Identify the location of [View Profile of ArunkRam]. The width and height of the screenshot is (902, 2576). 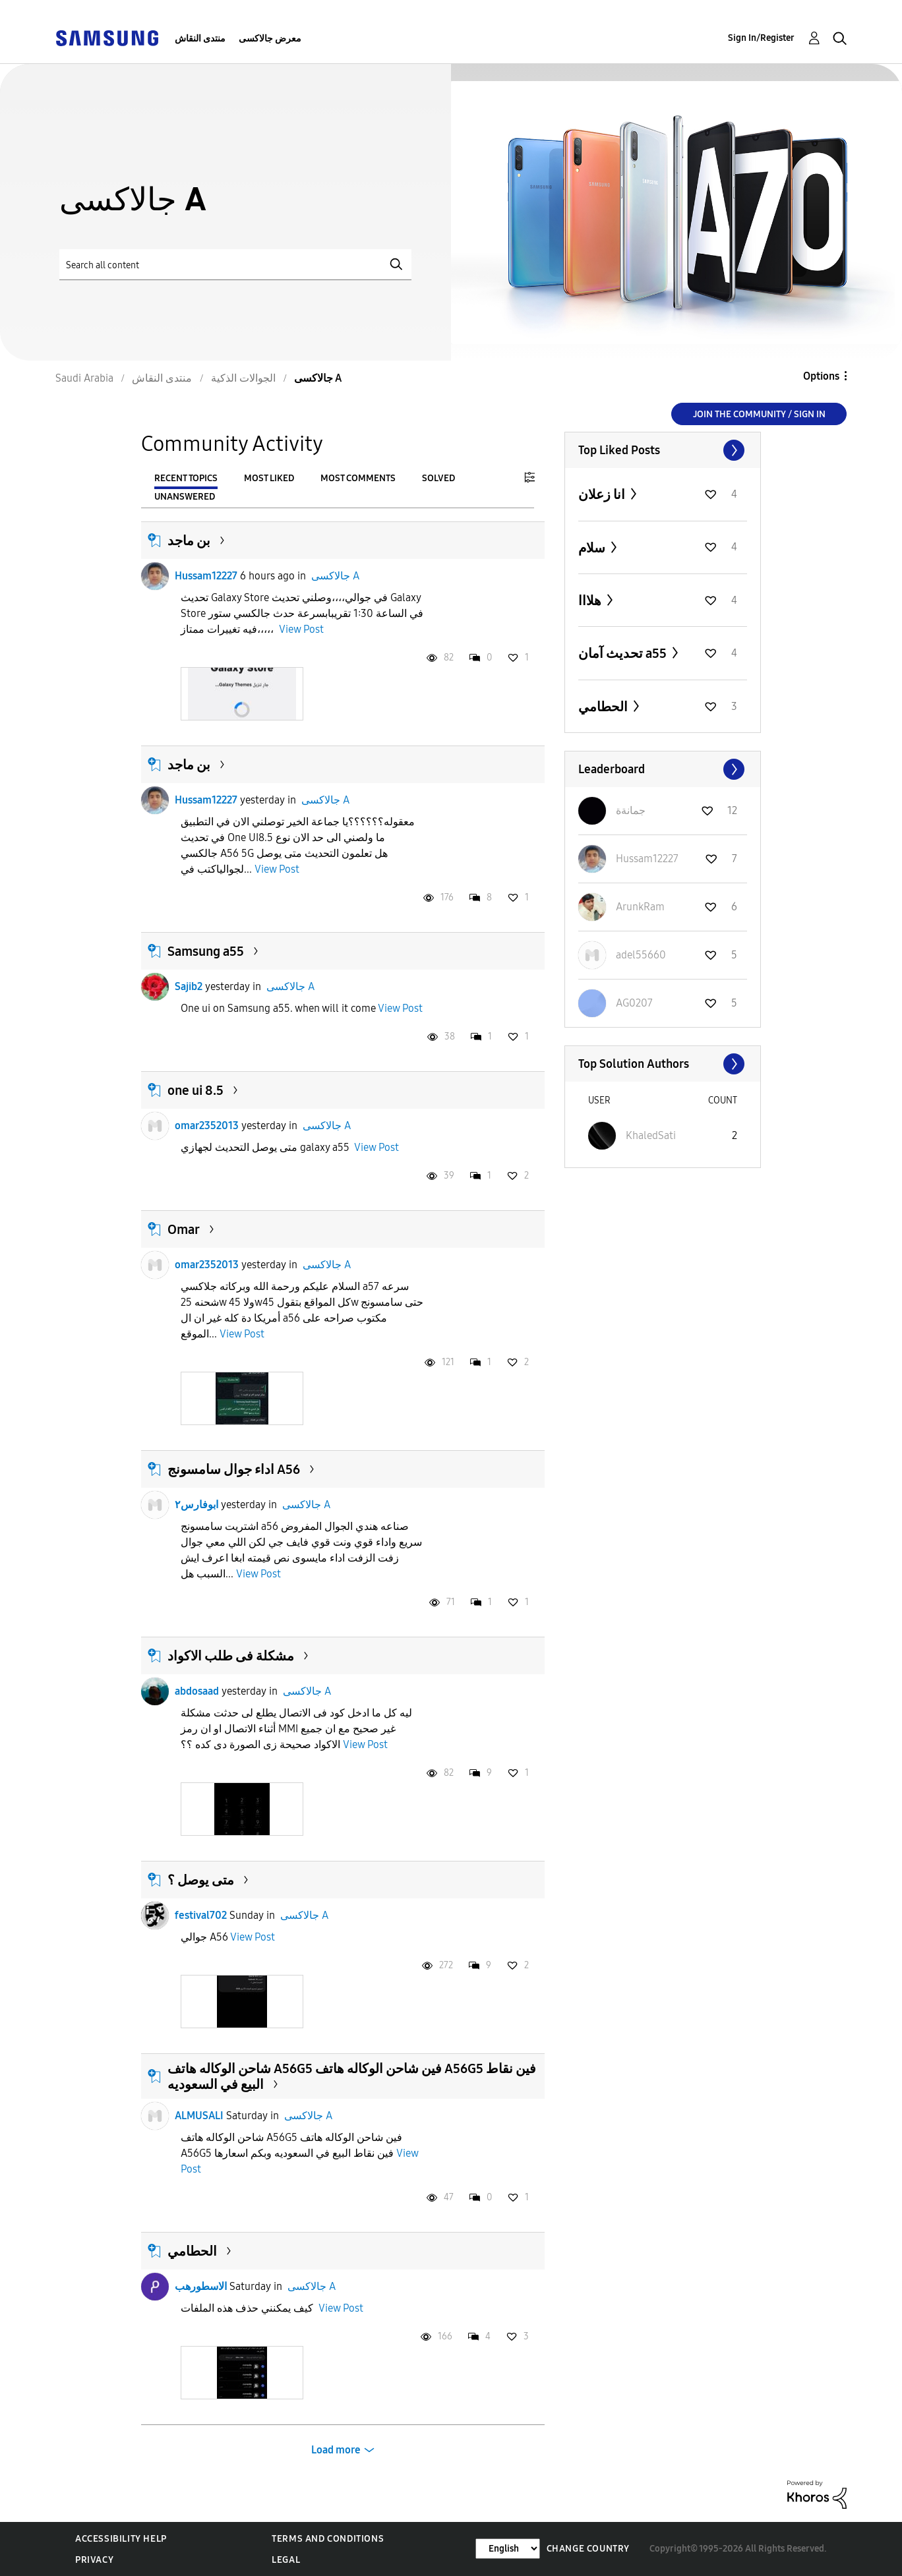
(640, 906).